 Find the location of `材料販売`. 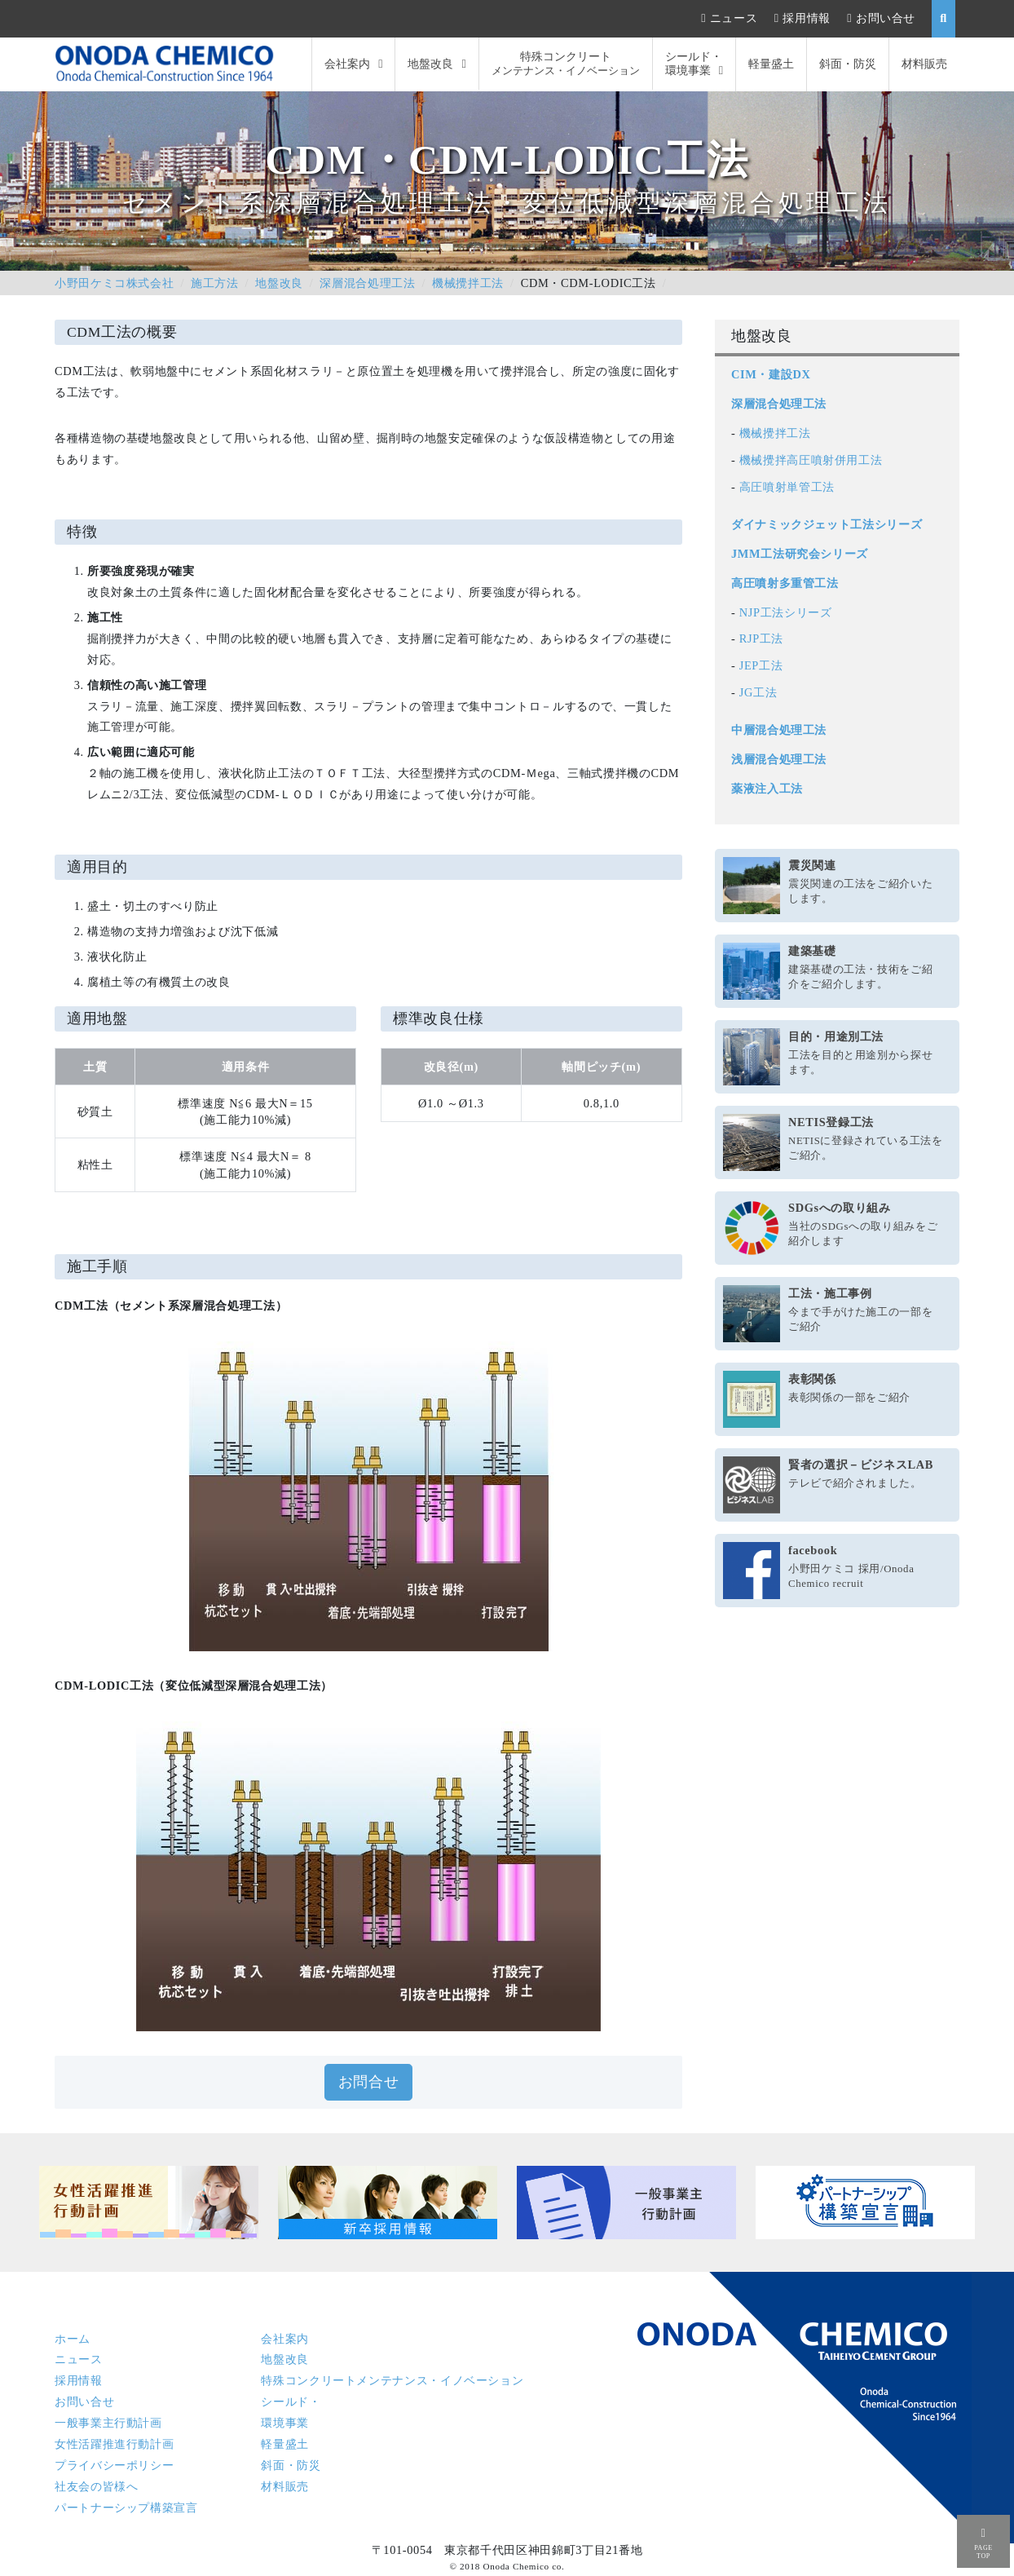

材料販売 is located at coordinates (924, 63).